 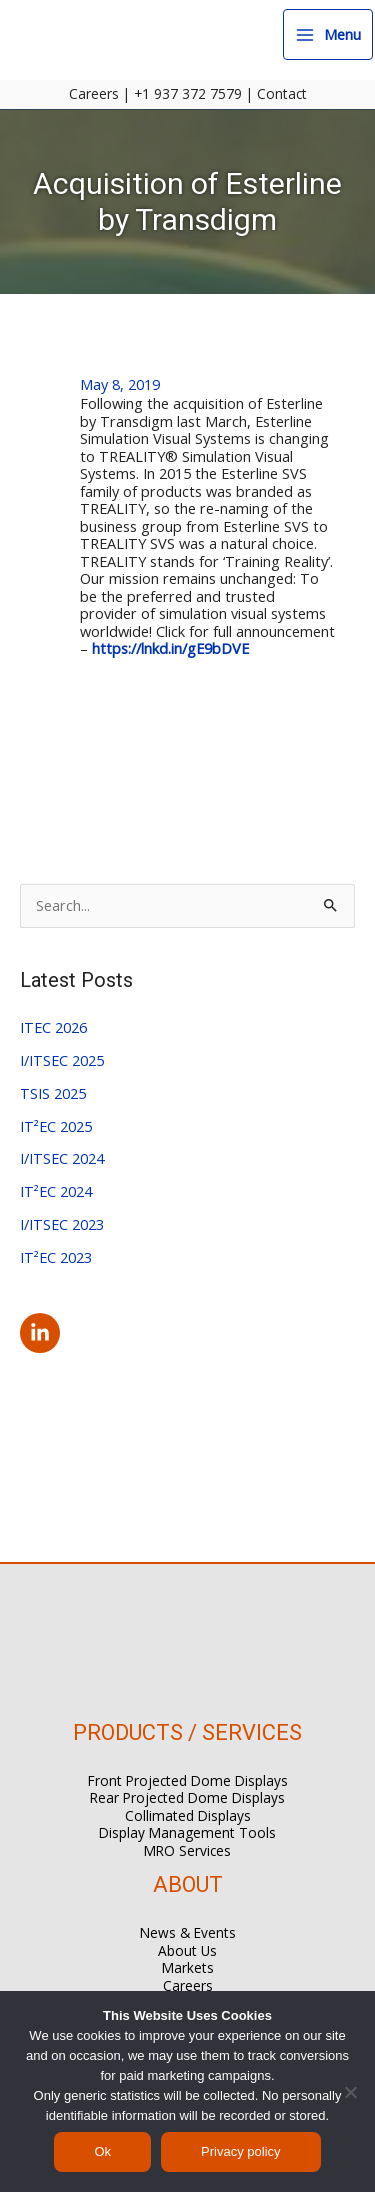 What do you see at coordinates (53, 1093) in the screenshot?
I see `TSIS 2025` at bounding box center [53, 1093].